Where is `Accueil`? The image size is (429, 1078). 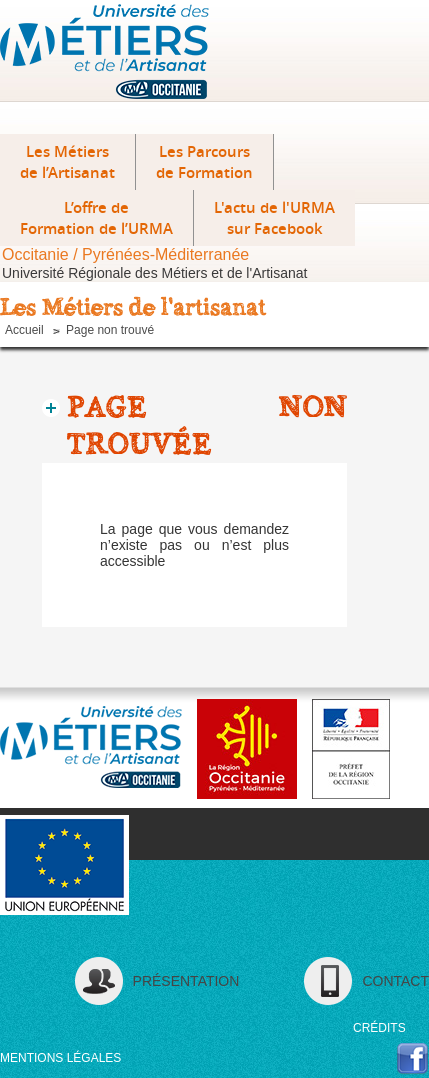
Accueil is located at coordinates (24, 330).